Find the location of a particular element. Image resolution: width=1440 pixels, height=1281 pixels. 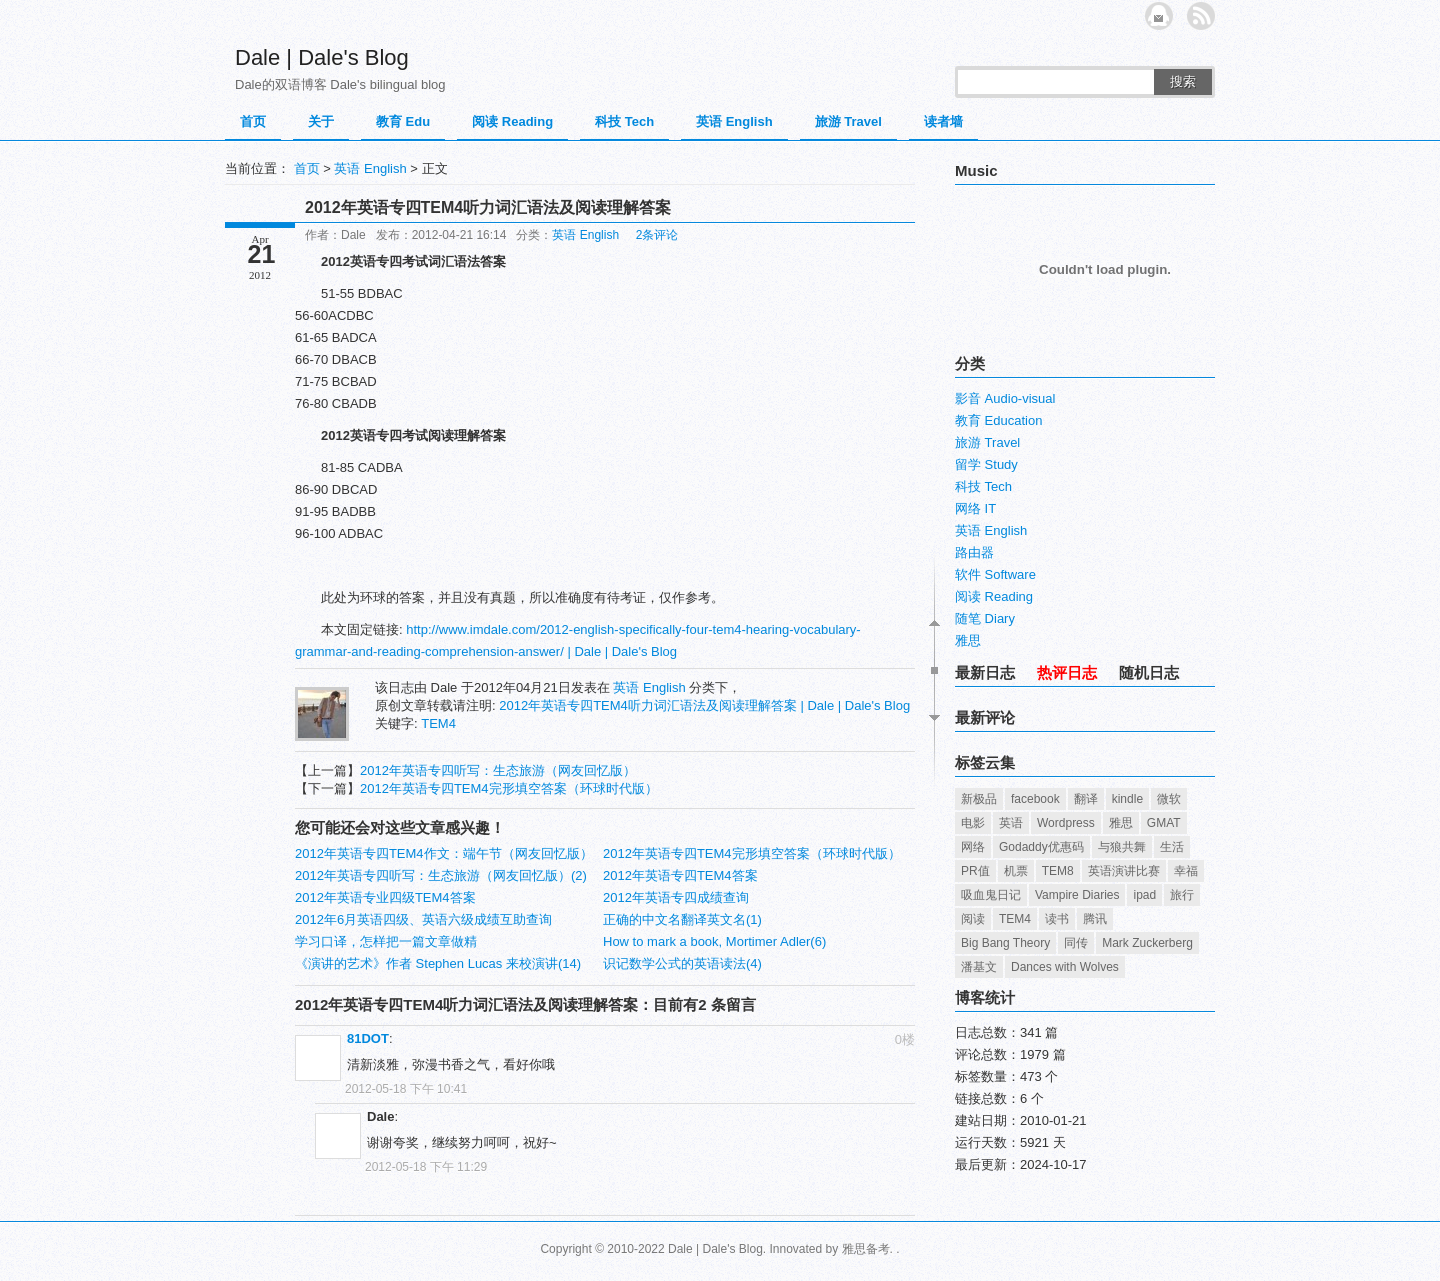

网络 is located at coordinates (973, 847).